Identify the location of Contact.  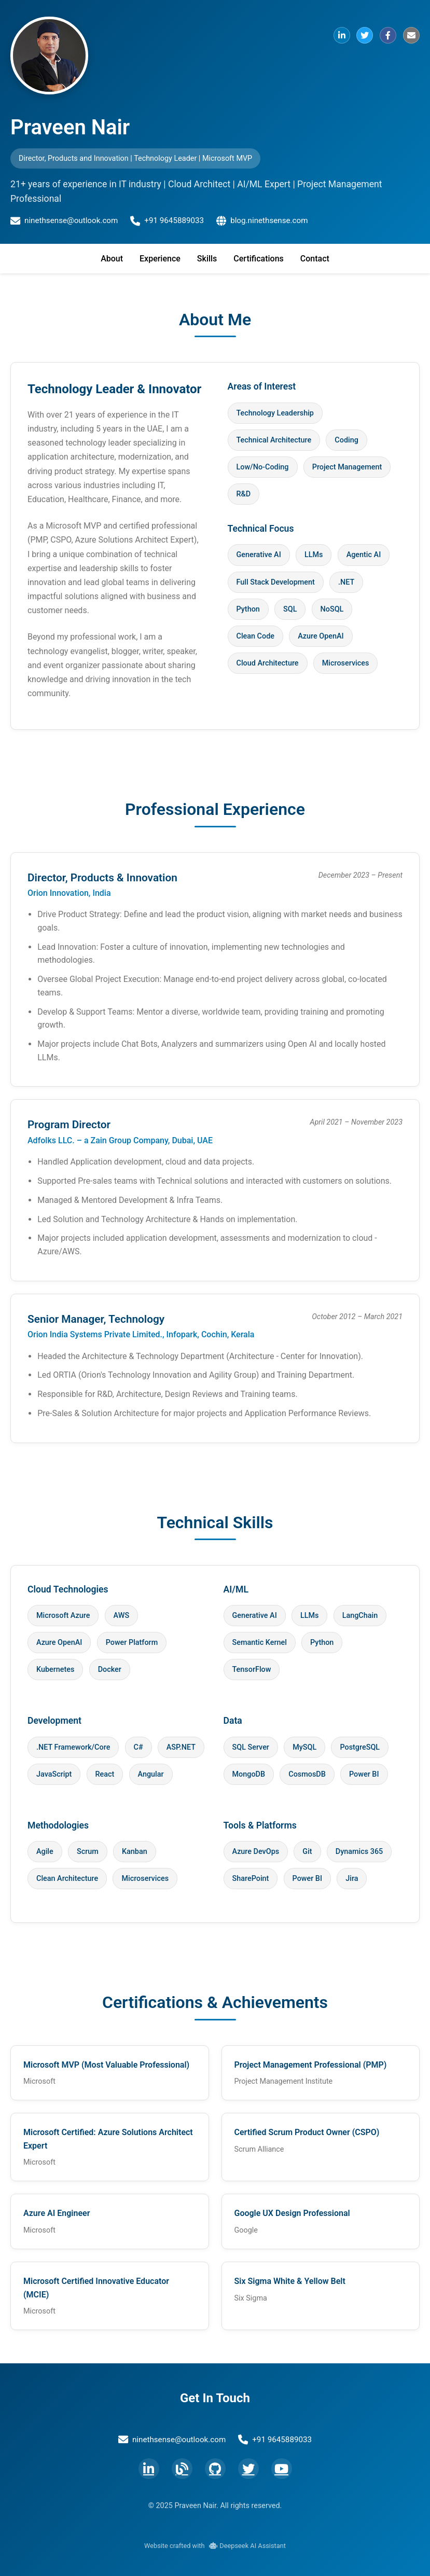
(314, 259).